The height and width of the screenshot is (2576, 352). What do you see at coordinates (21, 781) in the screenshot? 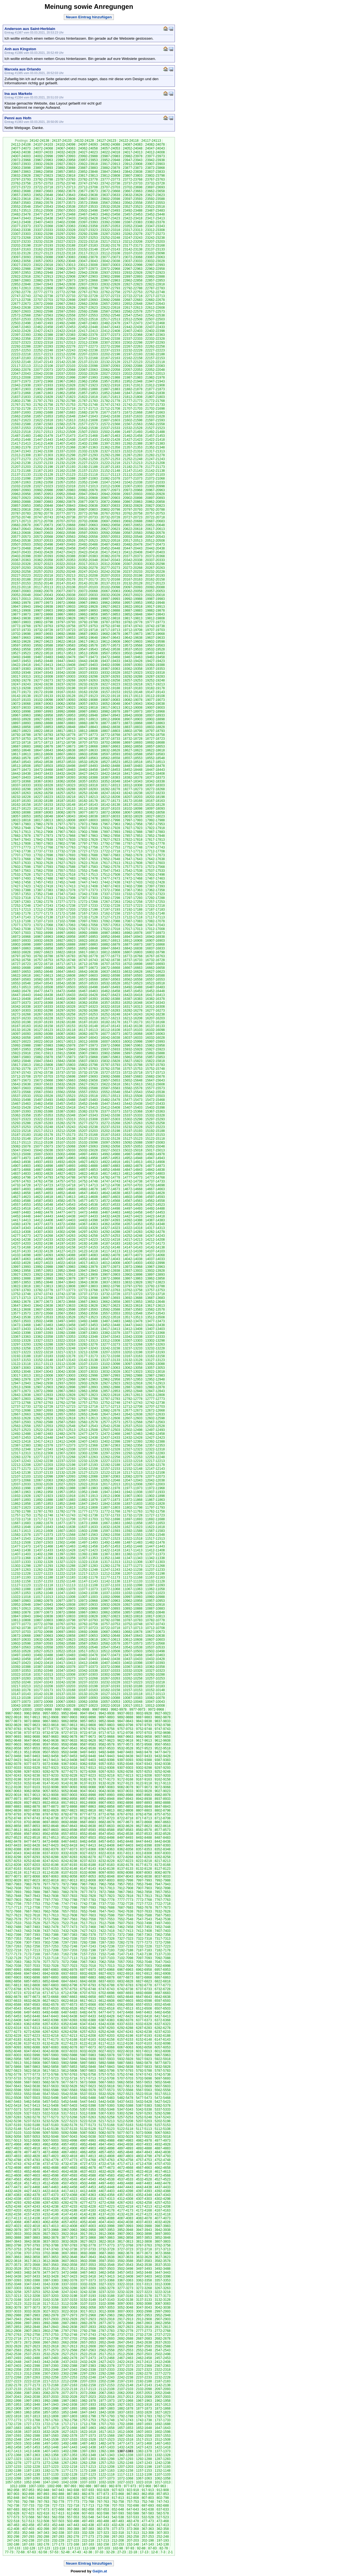
I see `18372-18368` at bounding box center [21, 781].